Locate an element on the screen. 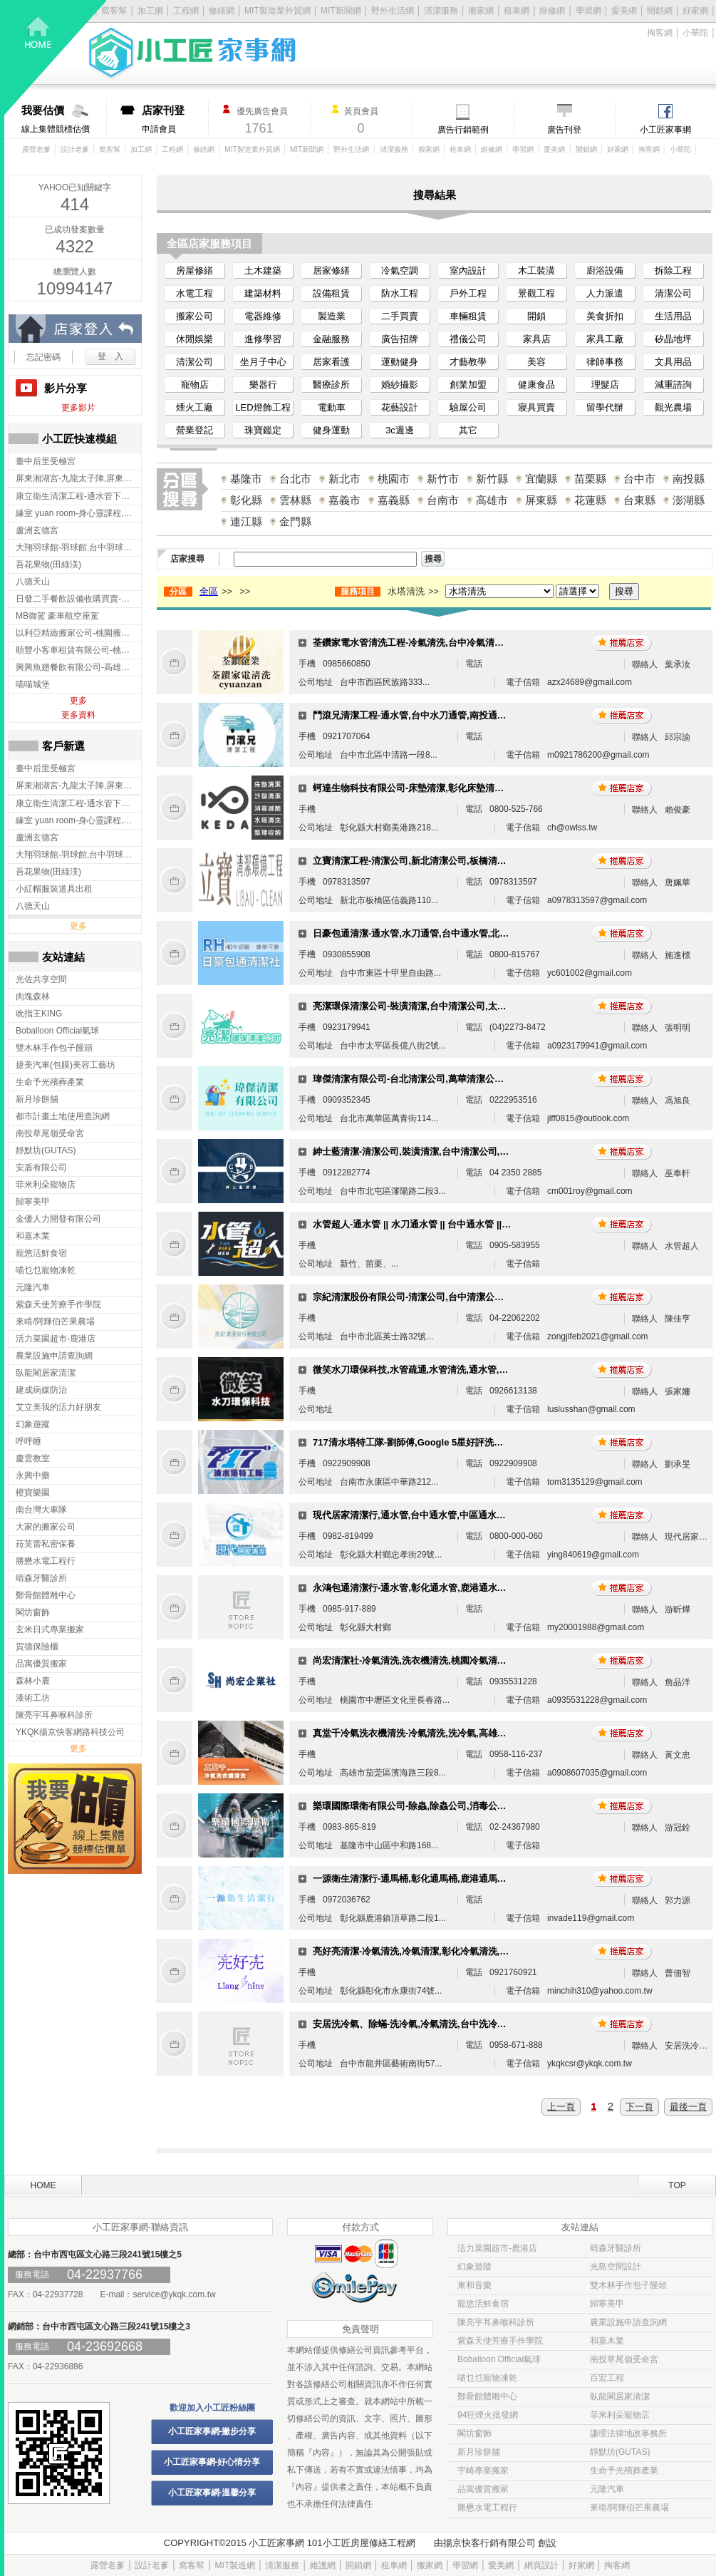 The width and height of the screenshot is (716, 2576). 金門縣 is located at coordinates (295, 521).